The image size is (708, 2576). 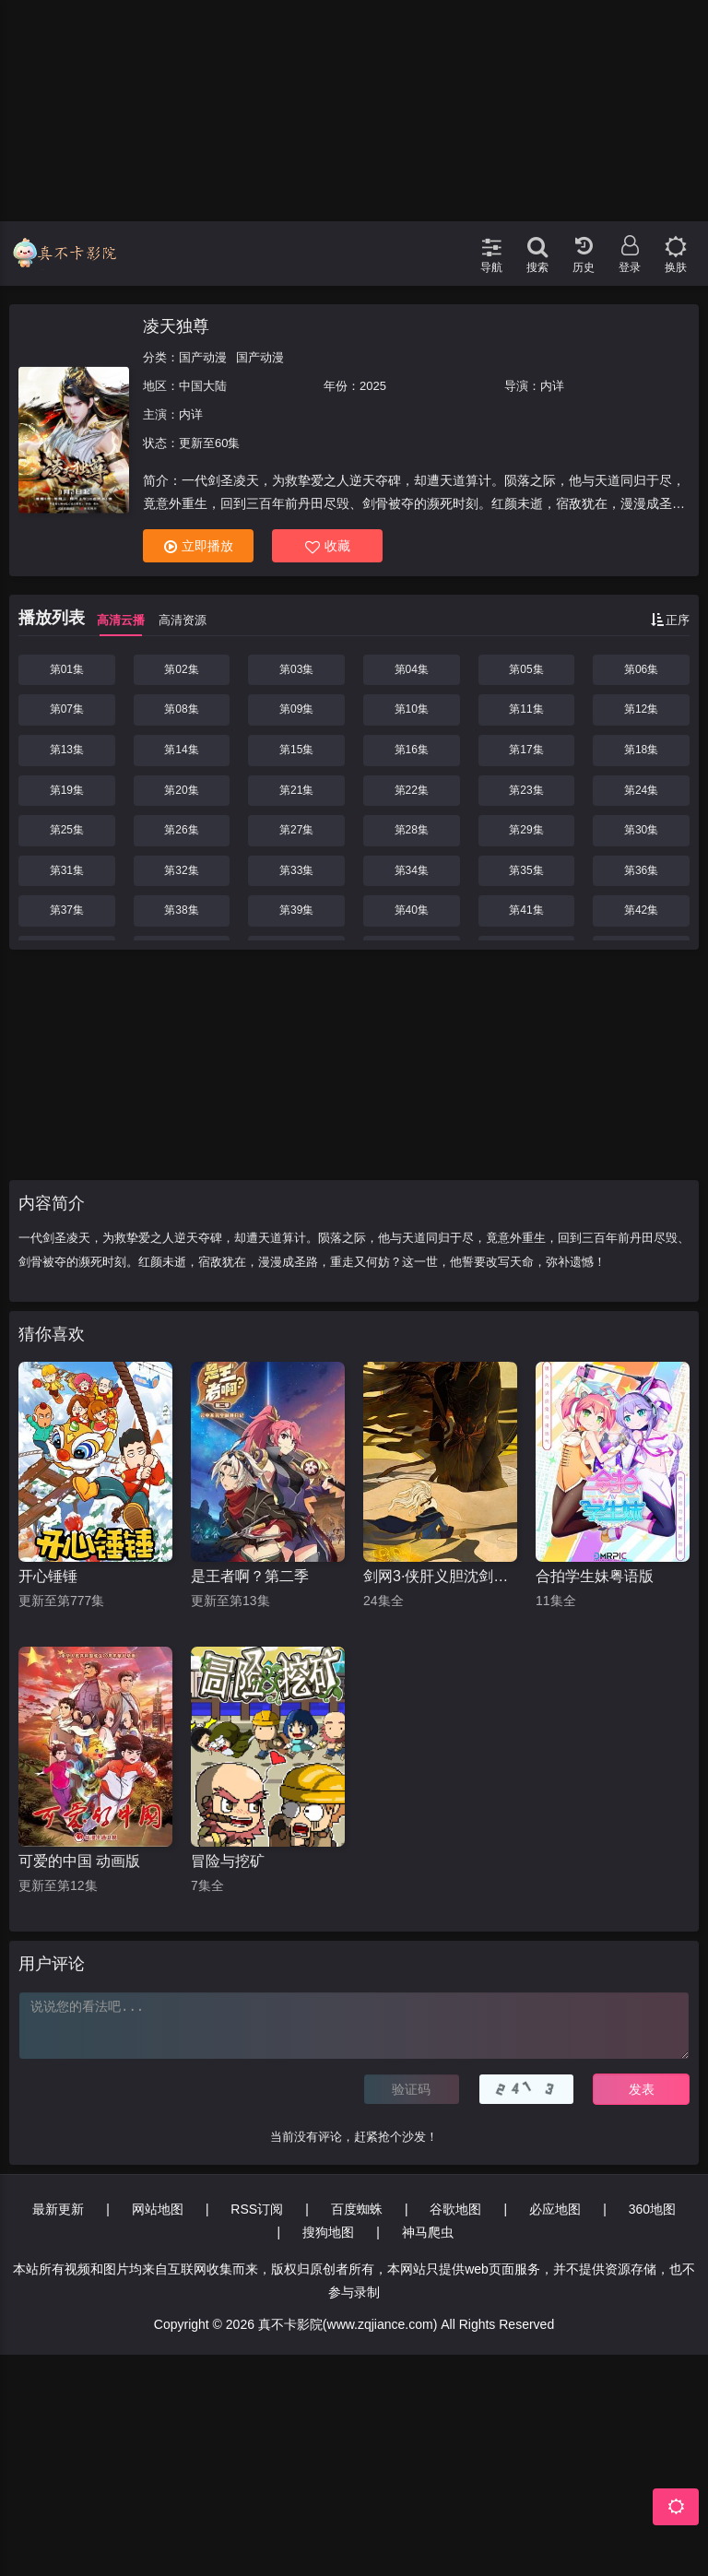 What do you see at coordinates (181, 790) in the screenshot?
I see `第20集` at bounding box center [181, 790].